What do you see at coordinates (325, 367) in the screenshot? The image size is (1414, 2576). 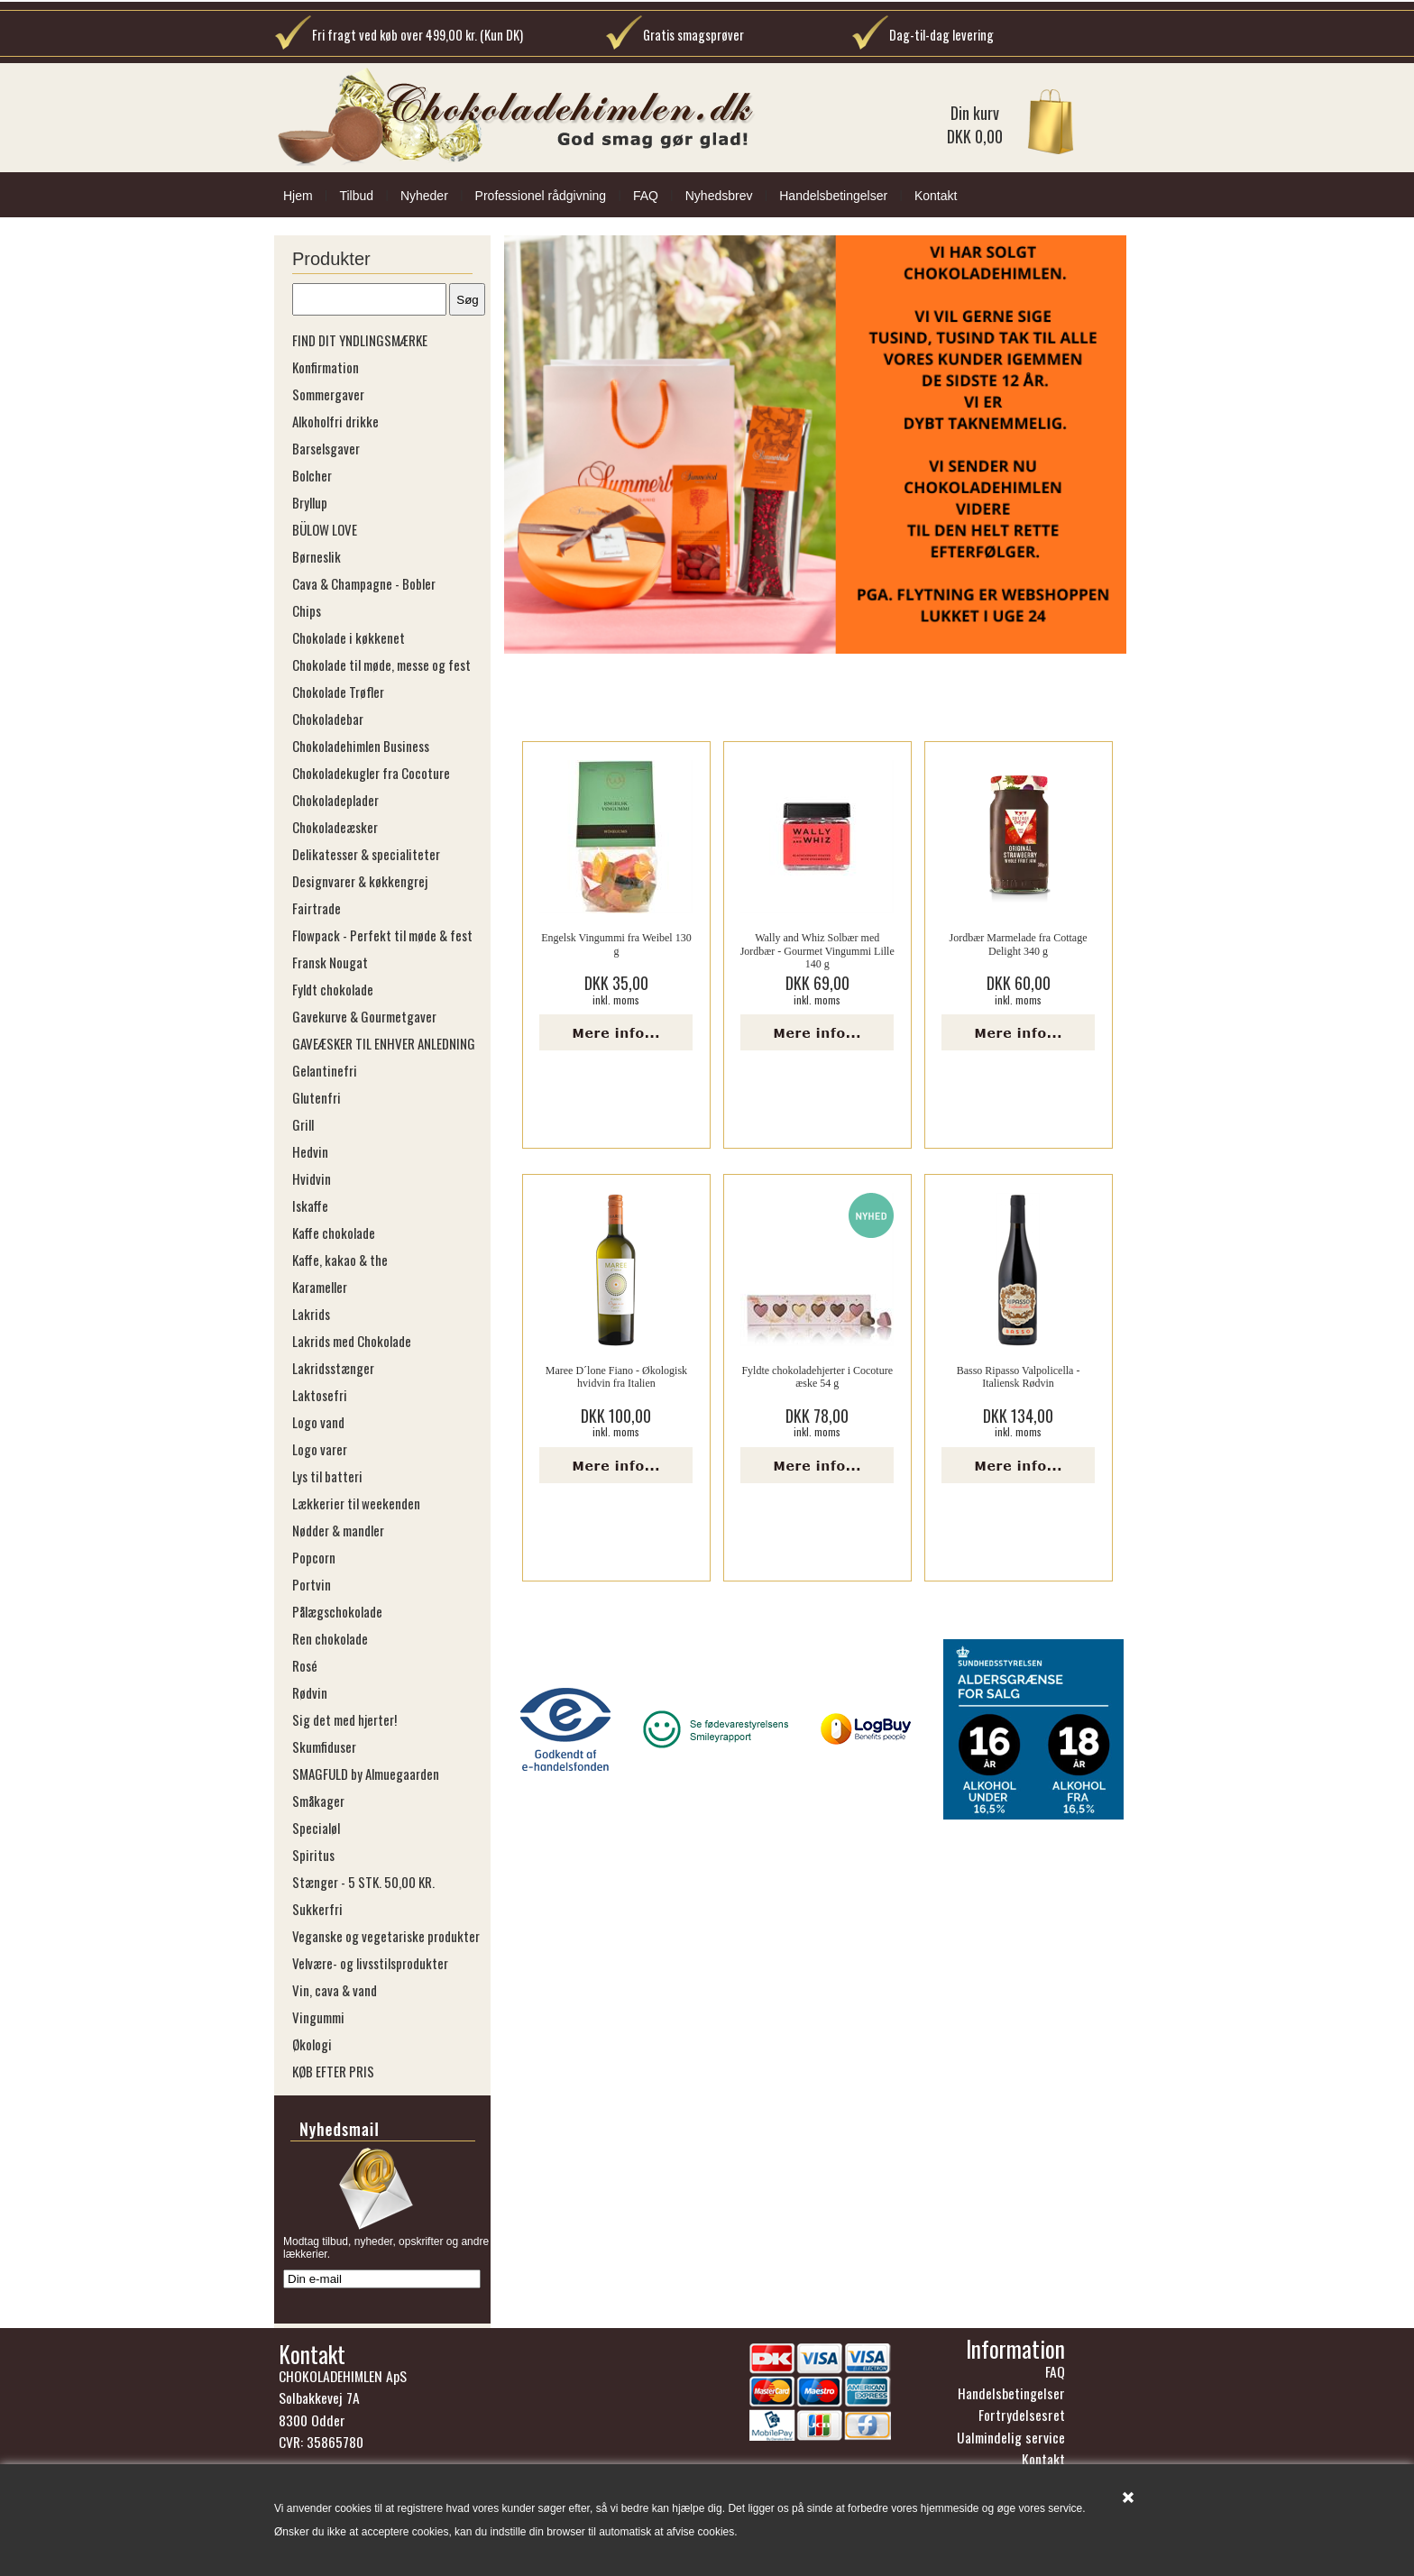 I see `Konfirmation` at bounding box center [325, 367].